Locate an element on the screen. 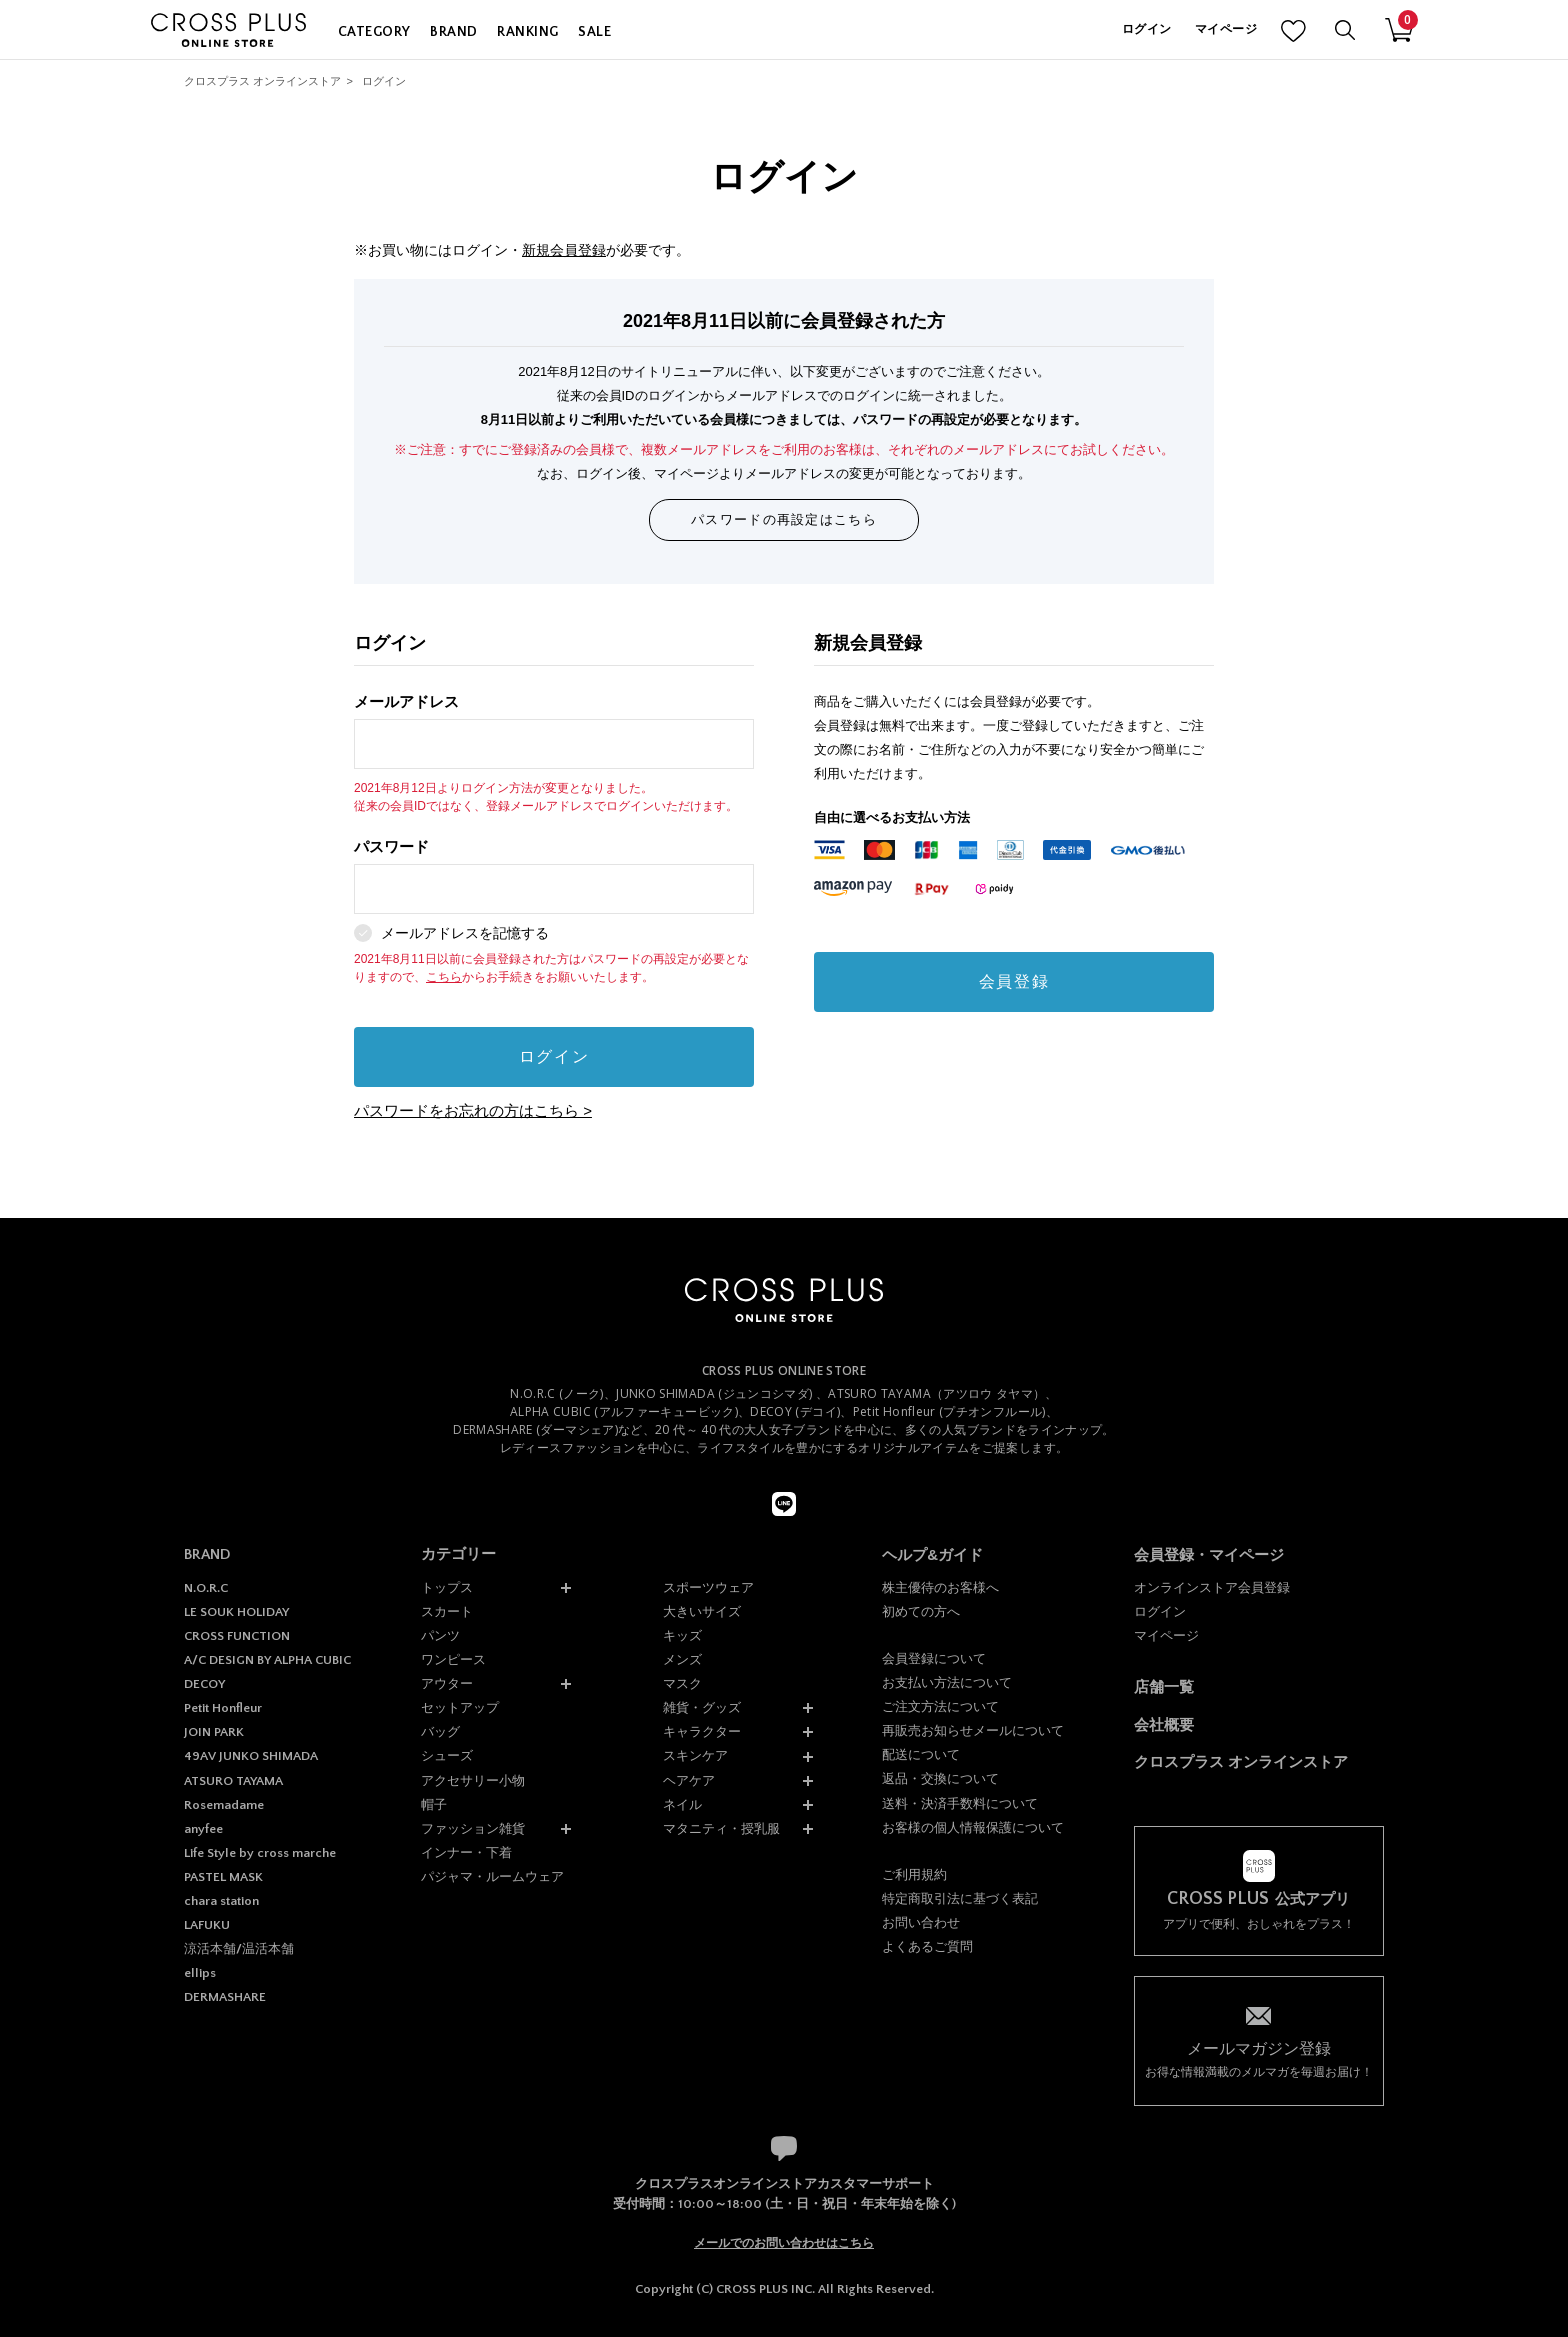 The width and height of the screenshot is (1568, 2337). chara station is located at coordinates (221, 1901).